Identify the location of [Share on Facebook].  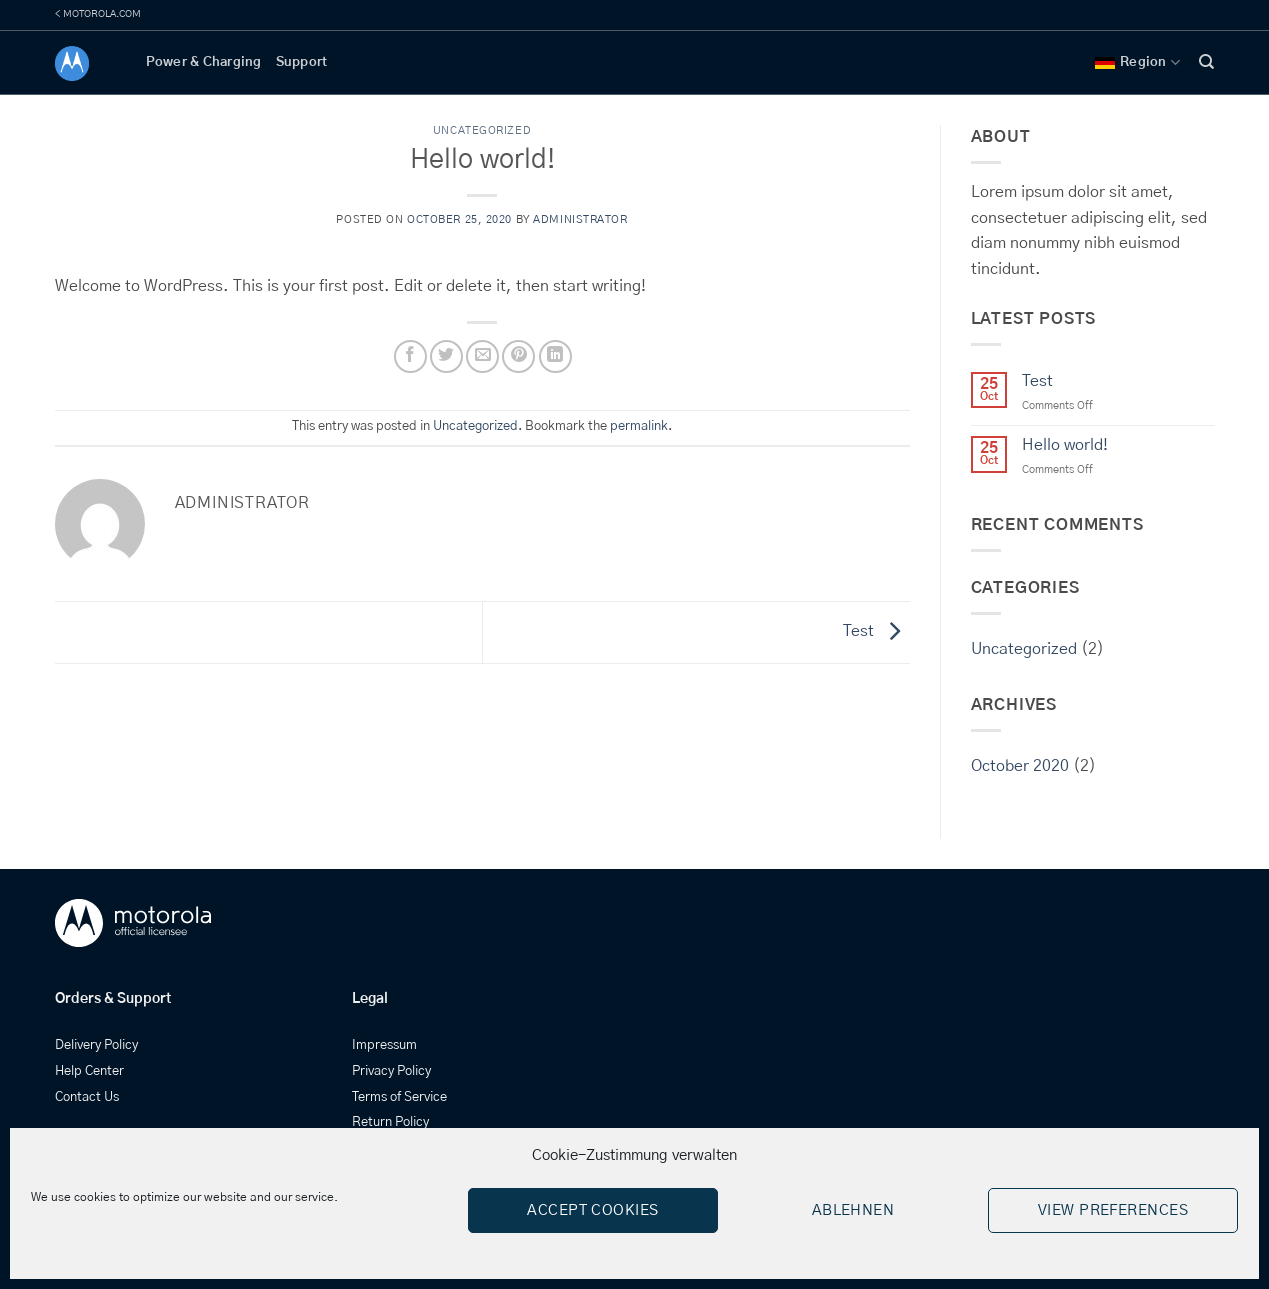
(410, 356).